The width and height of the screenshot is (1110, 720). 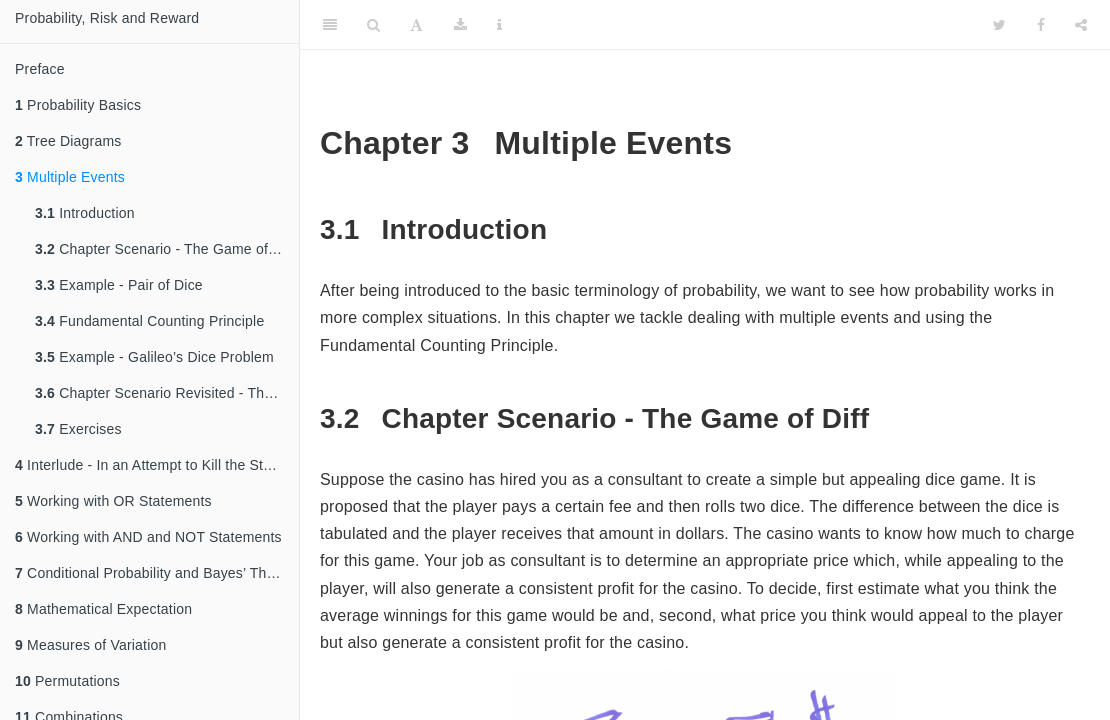 I want to click on [Search], so click(x=373, y=25).